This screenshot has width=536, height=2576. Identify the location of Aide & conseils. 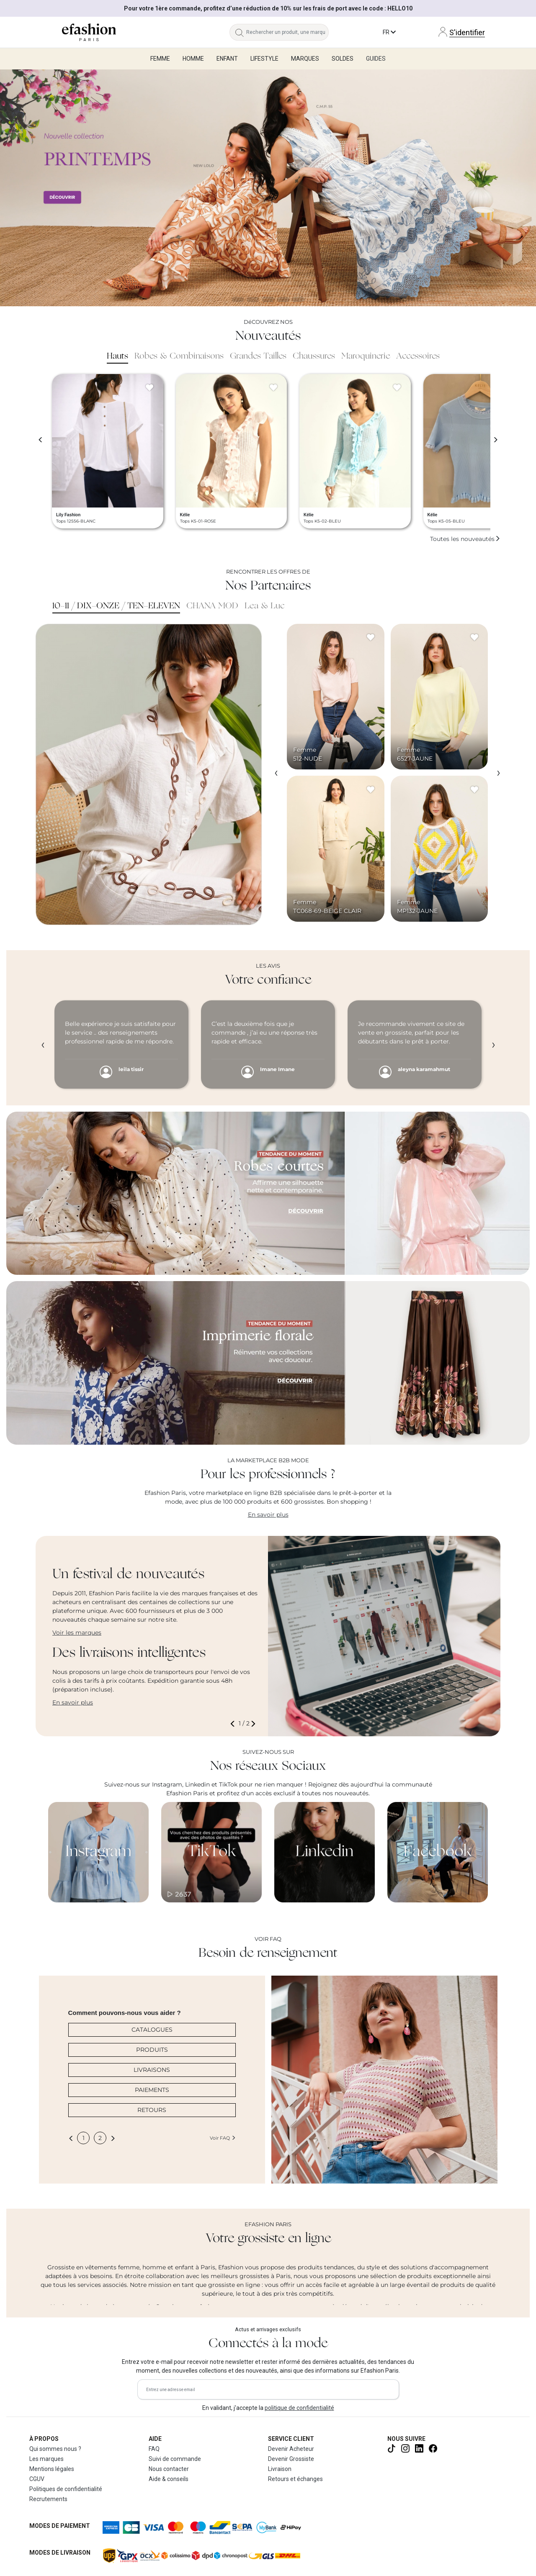
(168, 2479).